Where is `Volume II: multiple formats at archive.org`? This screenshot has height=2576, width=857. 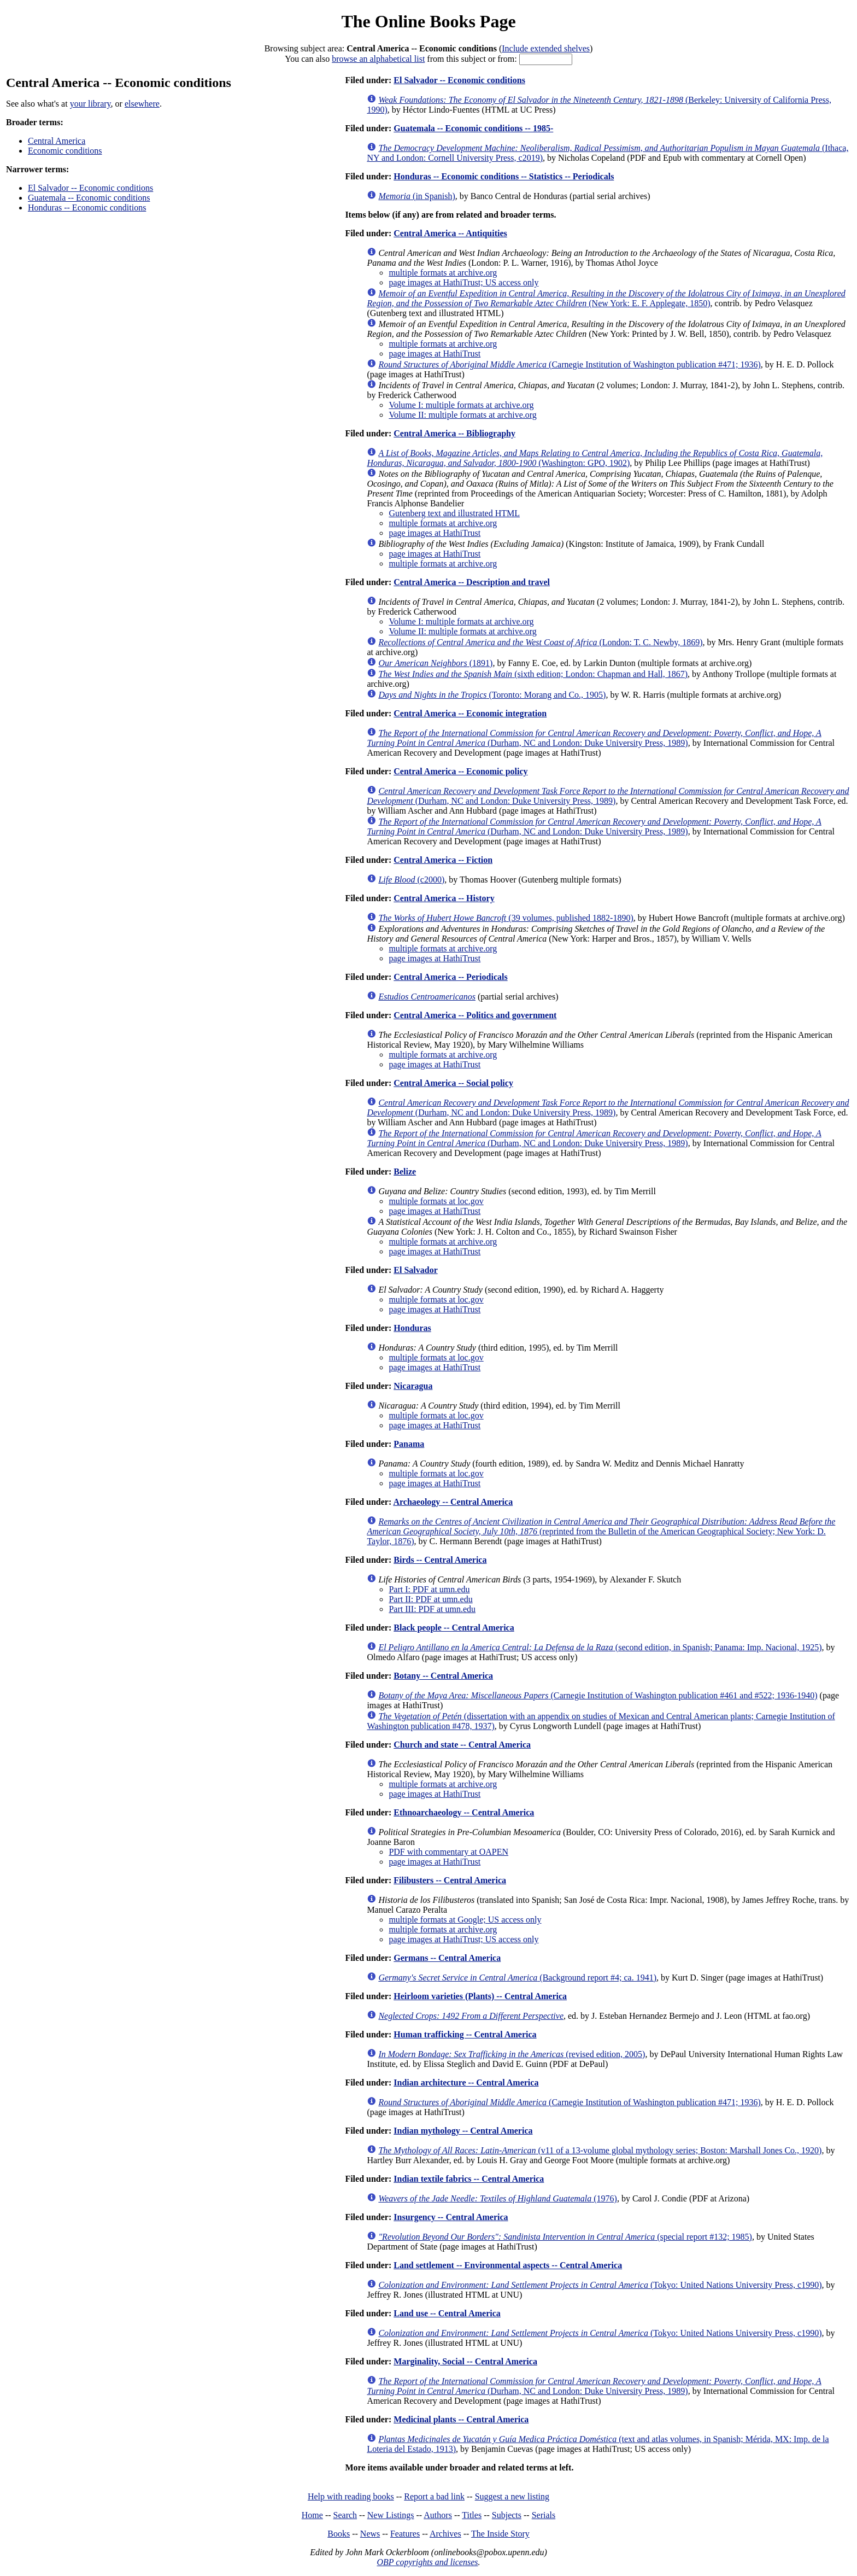 Volume II: multiple formats at archive.org is located at coordinates (462, 414).